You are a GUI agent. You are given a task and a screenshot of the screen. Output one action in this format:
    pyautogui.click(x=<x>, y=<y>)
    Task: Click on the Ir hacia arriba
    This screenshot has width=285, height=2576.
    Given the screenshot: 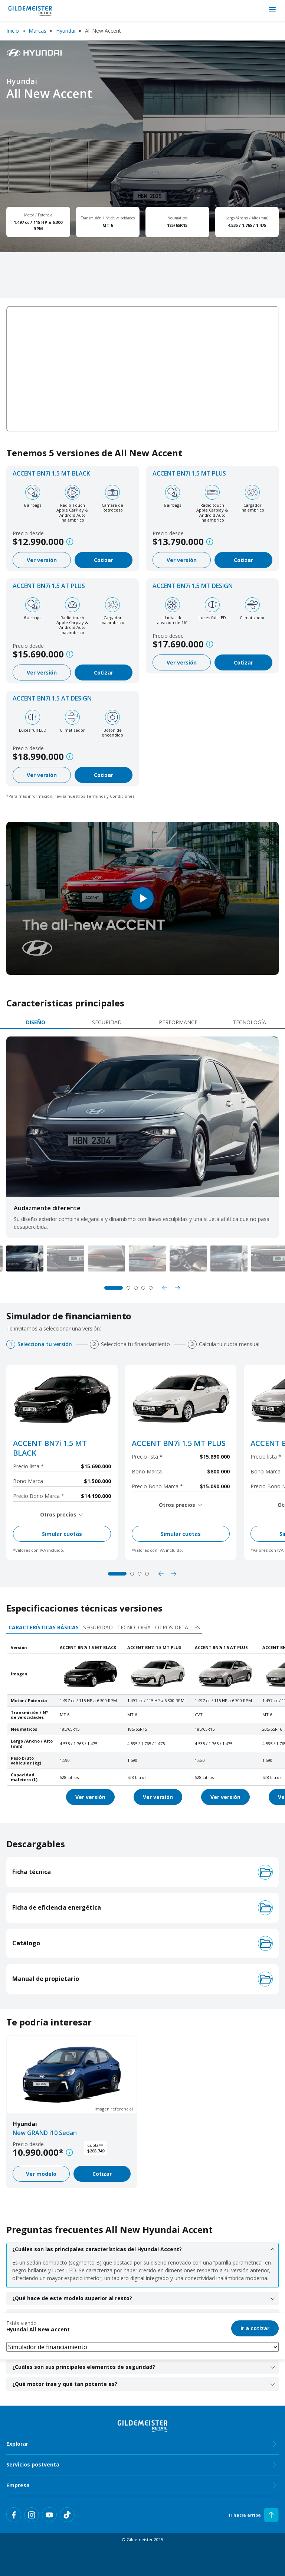 What is the action you would take?
    pyautogui.click(x=254, y=2515)
    